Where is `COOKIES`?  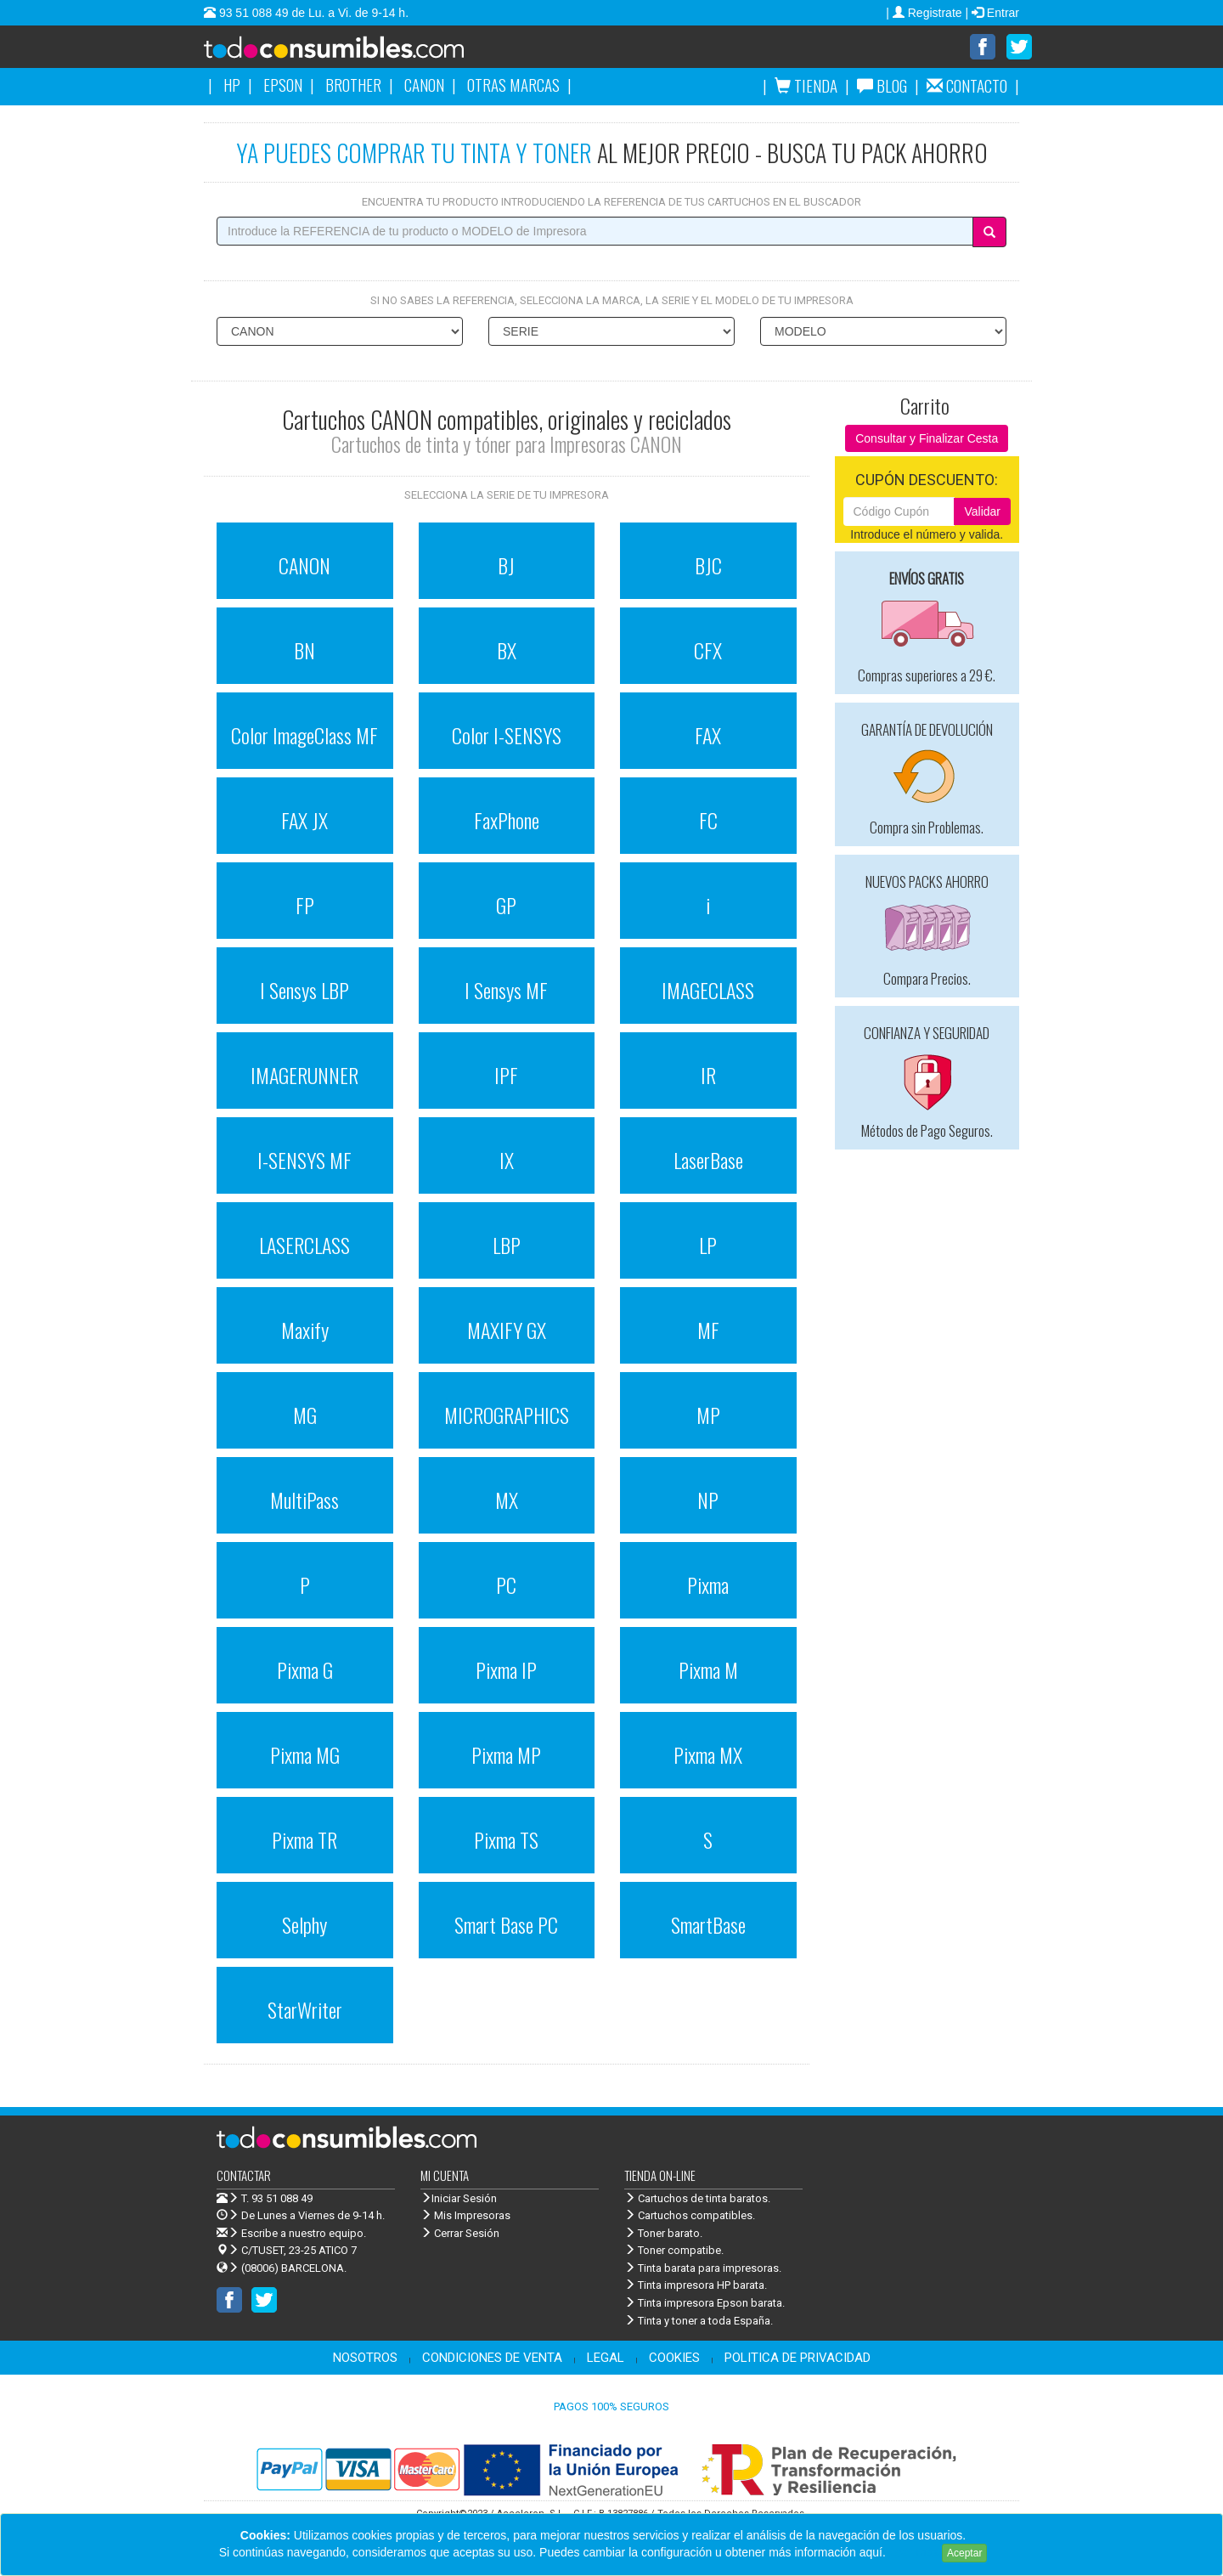 COOKIES is located at coordinates (674, 2357).